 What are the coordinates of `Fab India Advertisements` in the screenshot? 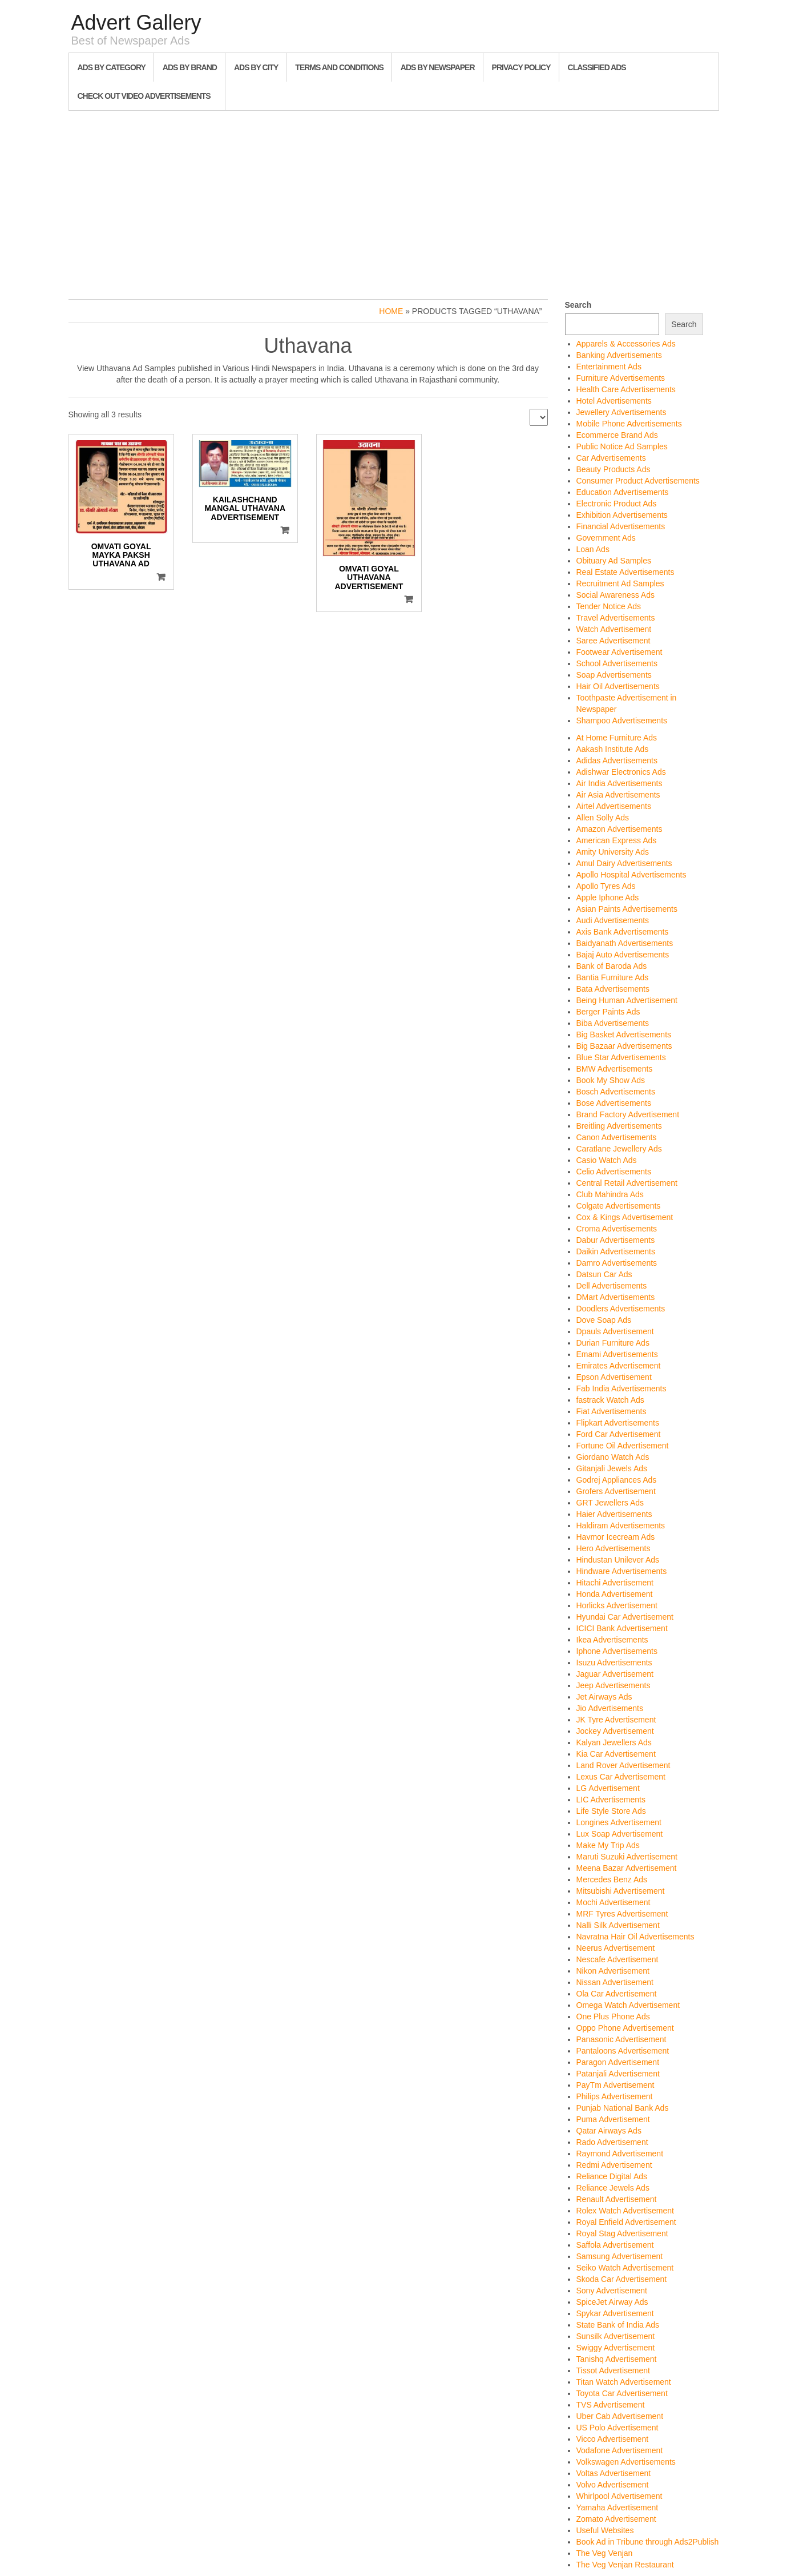 It's located at (621, 1388).